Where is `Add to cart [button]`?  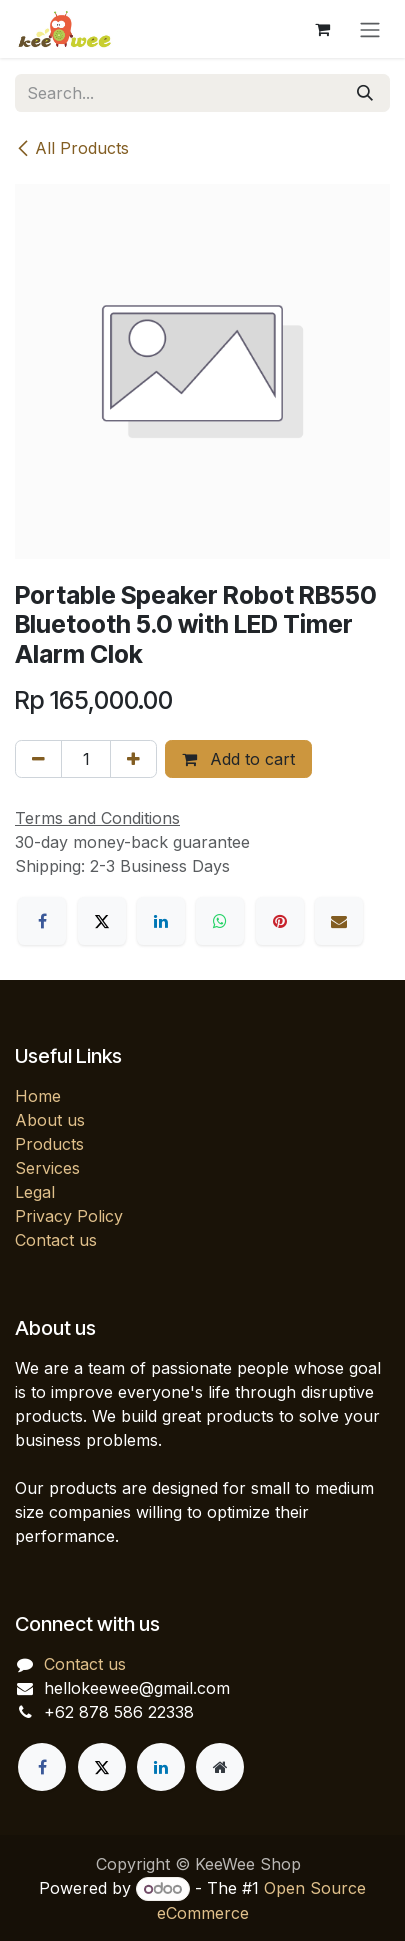
Add to cart [button] is located at coordinates (238, 759).